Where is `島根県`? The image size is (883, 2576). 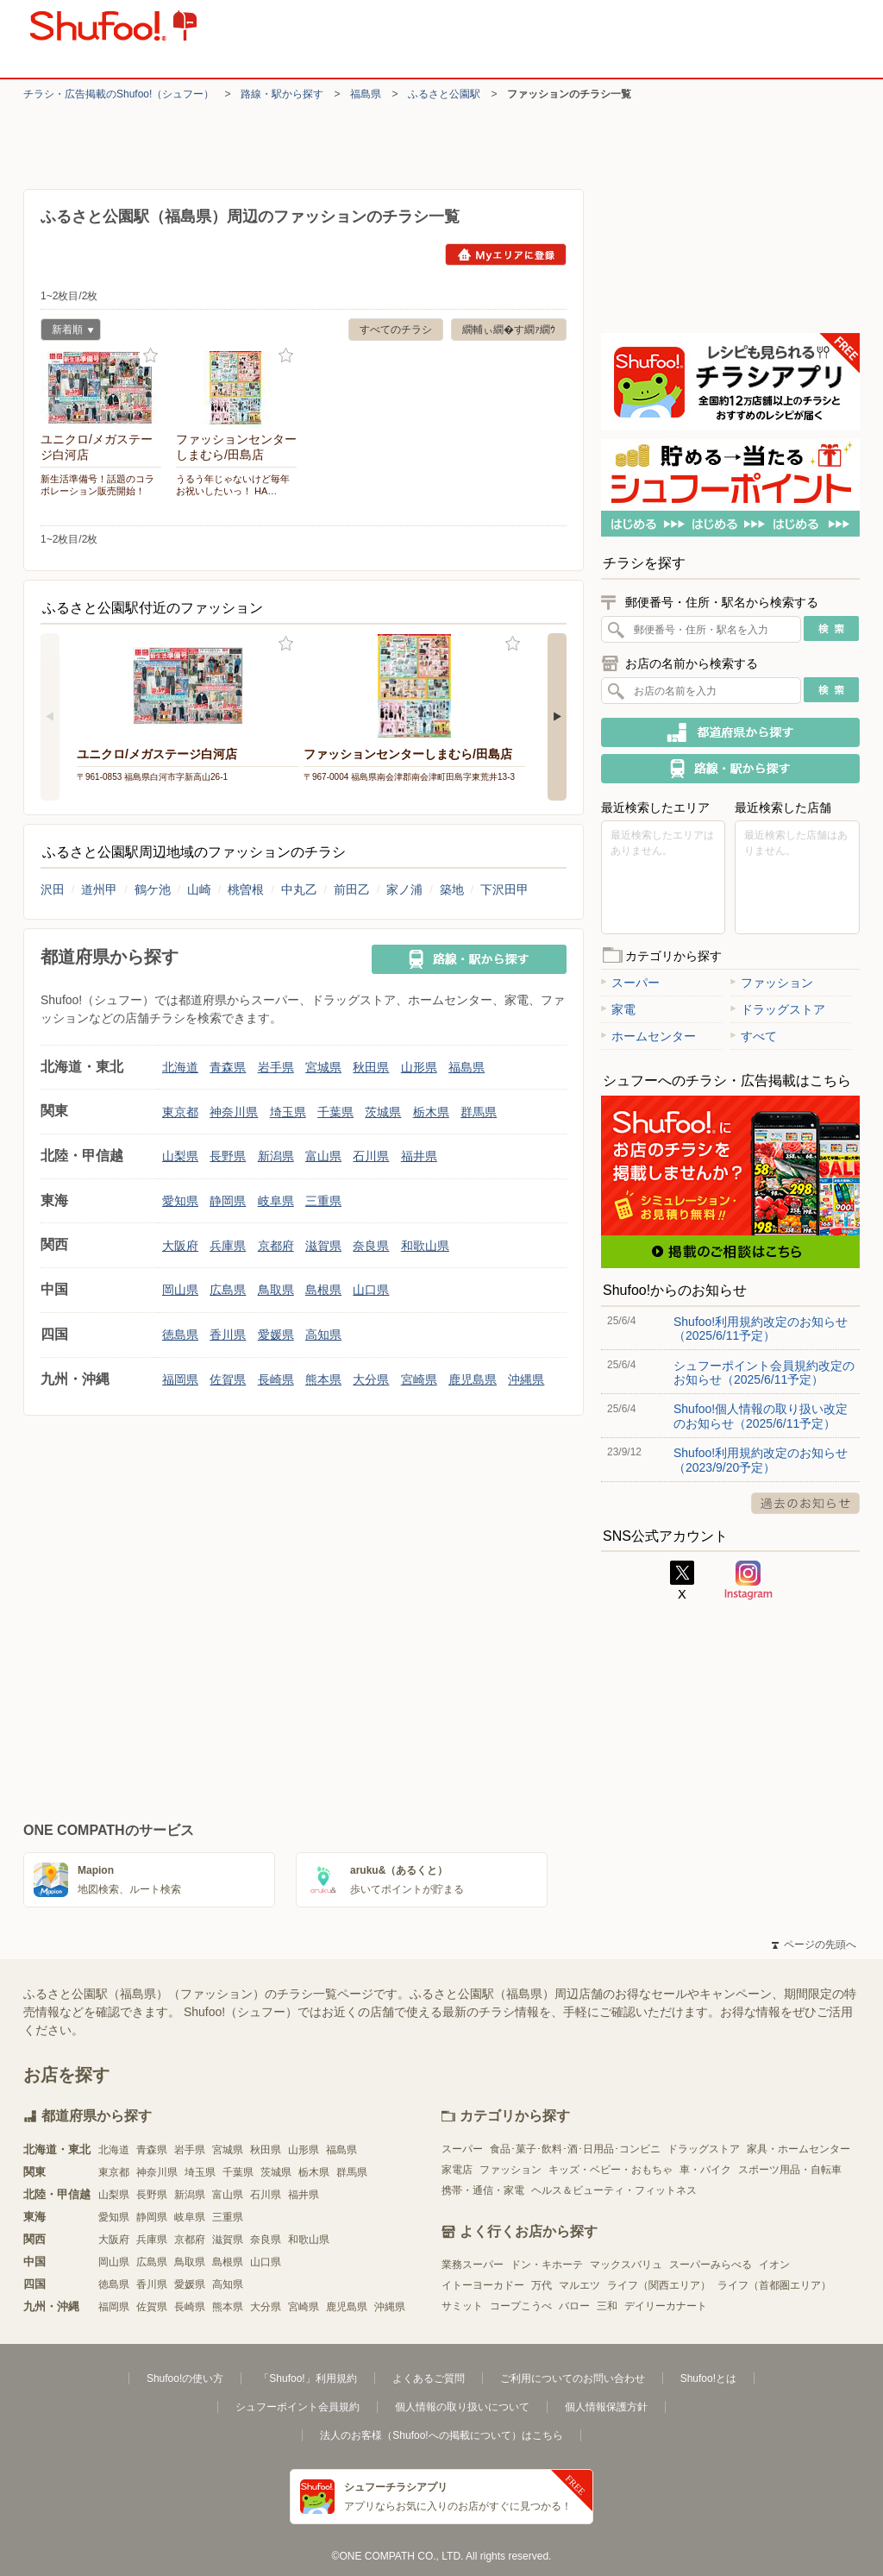 島根県 is located at coordinates (323, 1290).